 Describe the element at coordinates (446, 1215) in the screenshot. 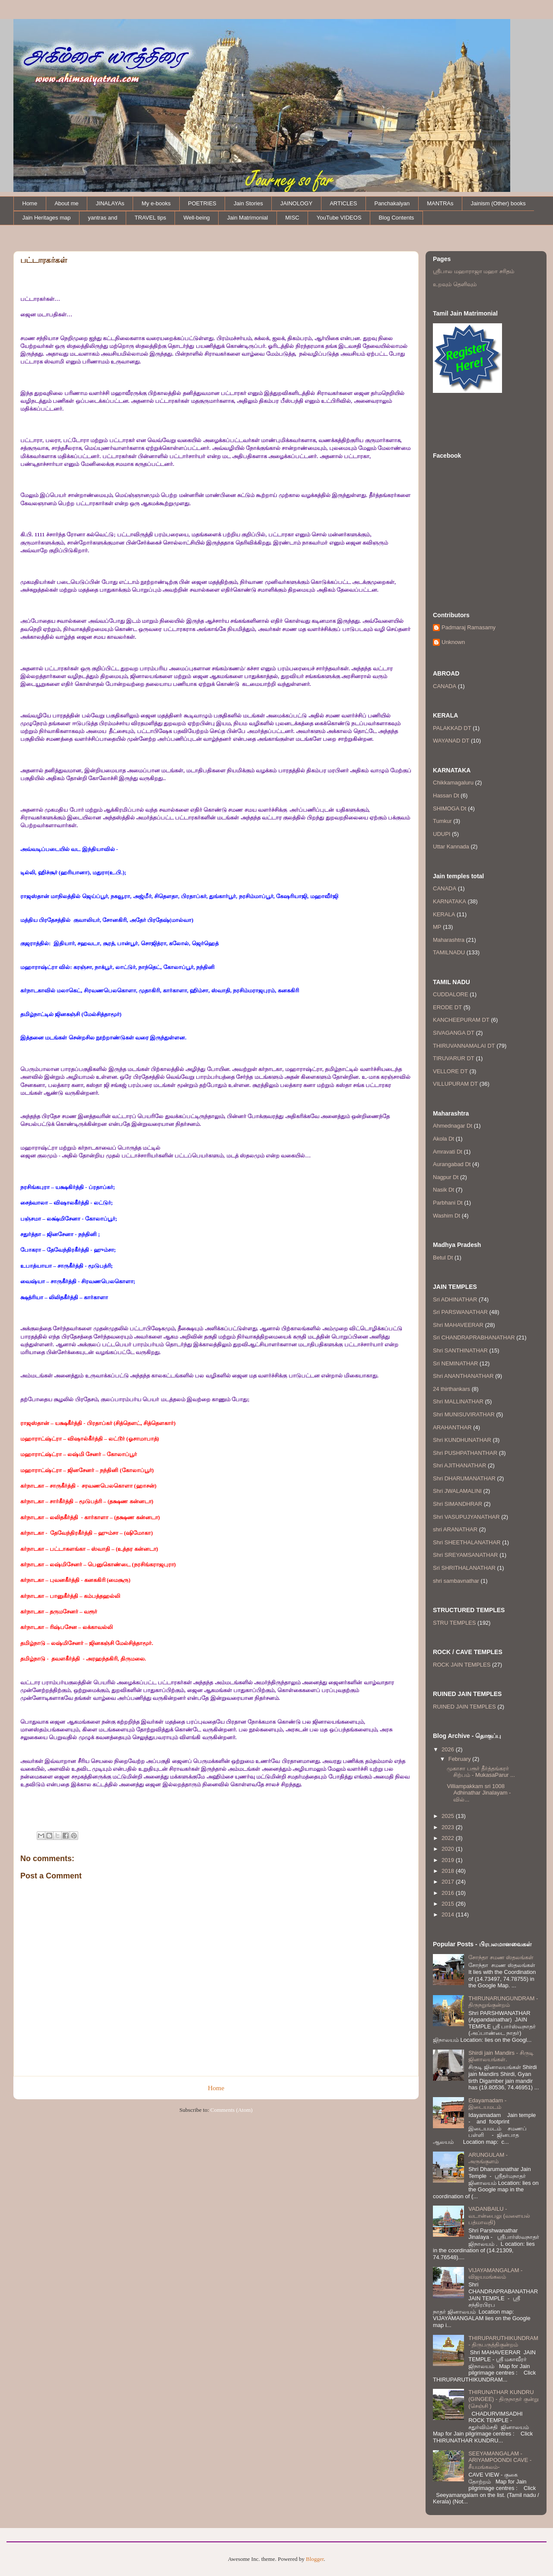

I see `Washim Dt` at that location.